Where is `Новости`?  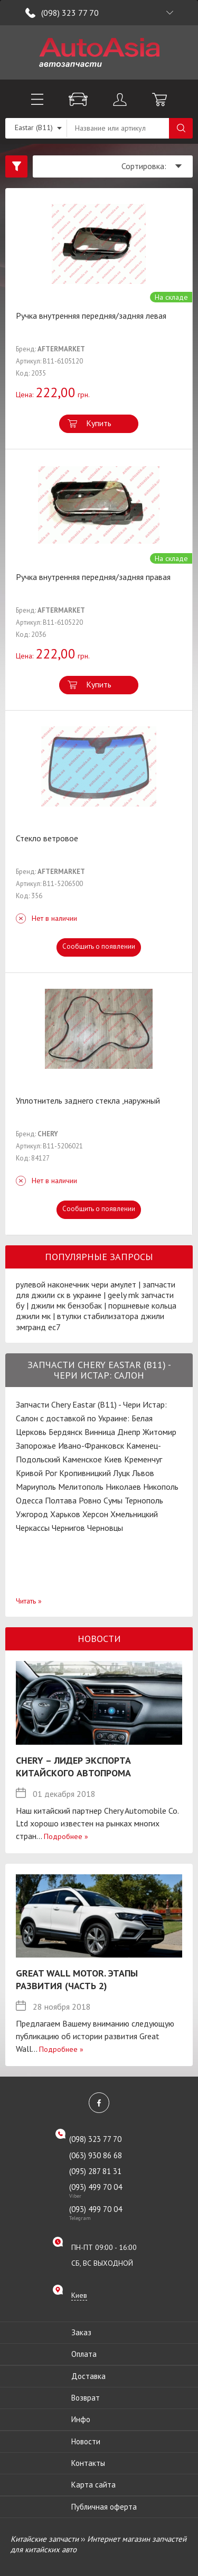
Новости is located at coordinates (85, 2441).